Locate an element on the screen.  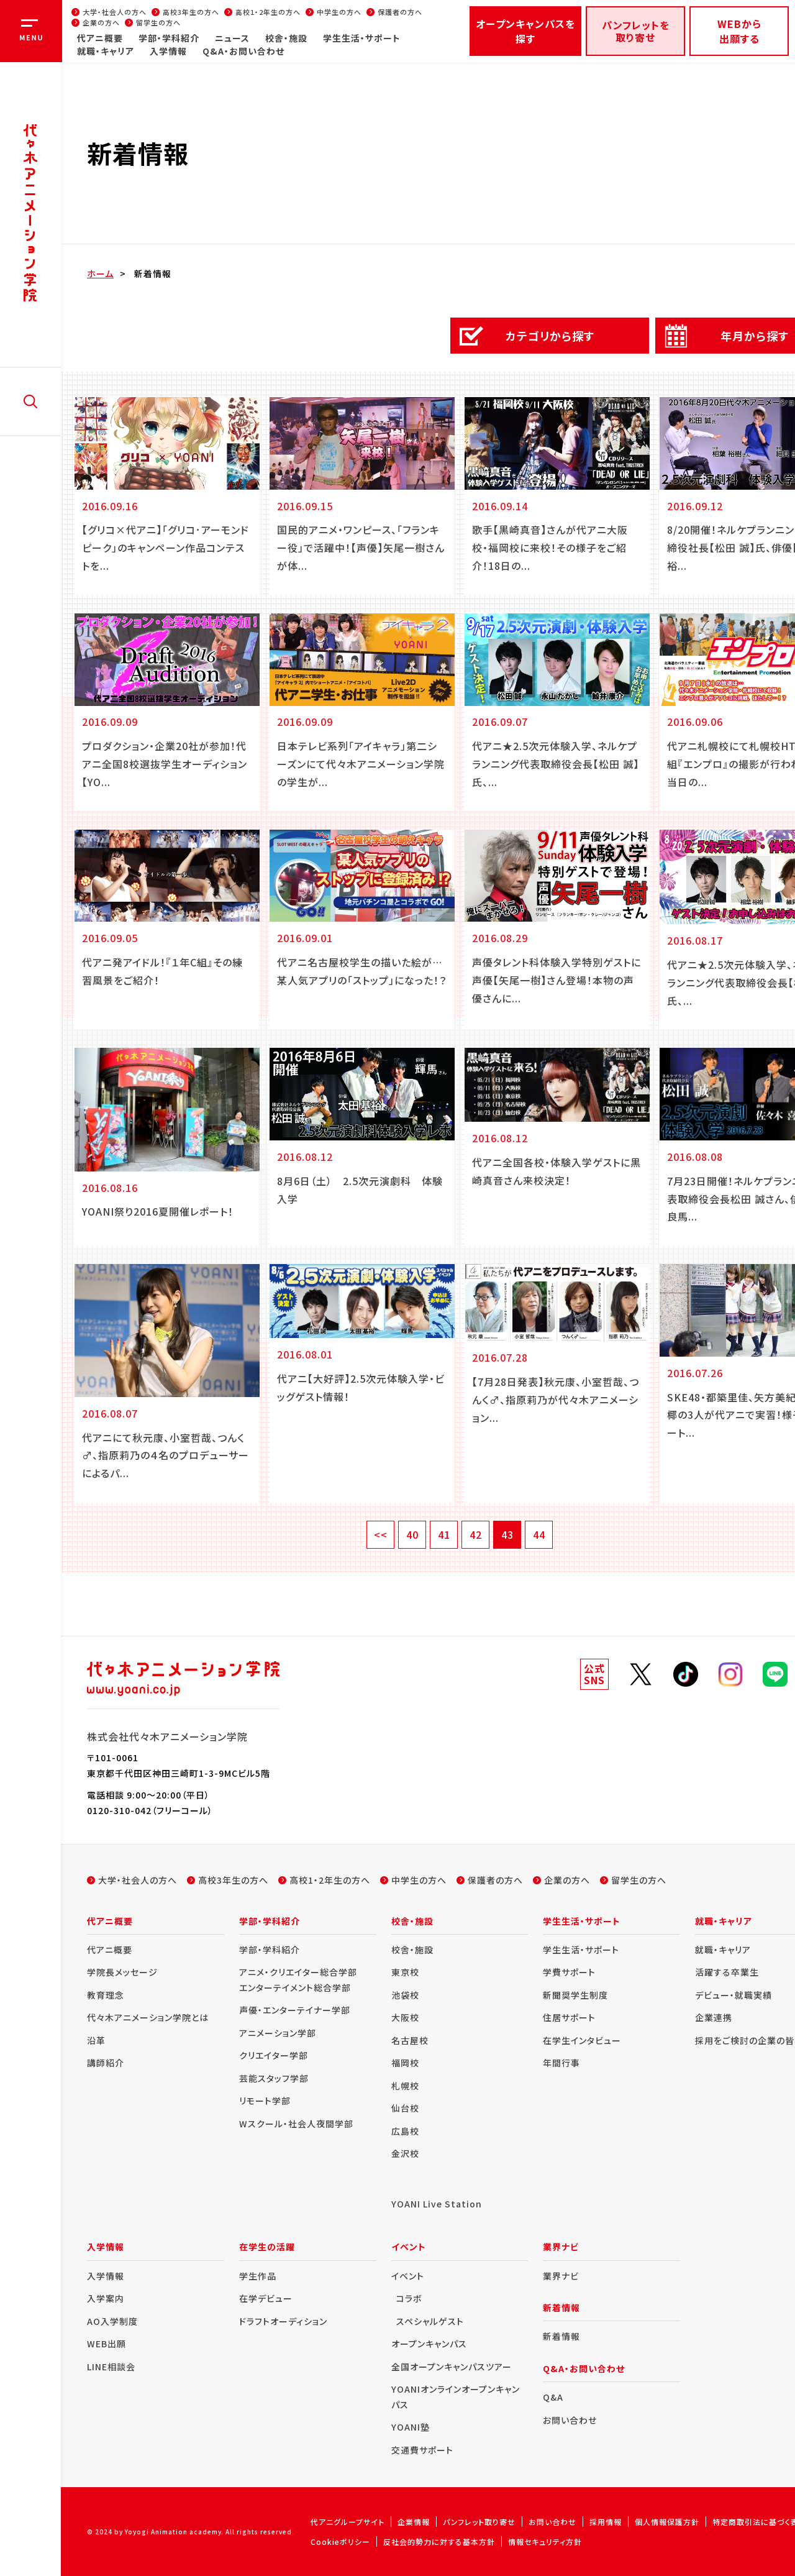
41 is located at coordinates (444, 1534).